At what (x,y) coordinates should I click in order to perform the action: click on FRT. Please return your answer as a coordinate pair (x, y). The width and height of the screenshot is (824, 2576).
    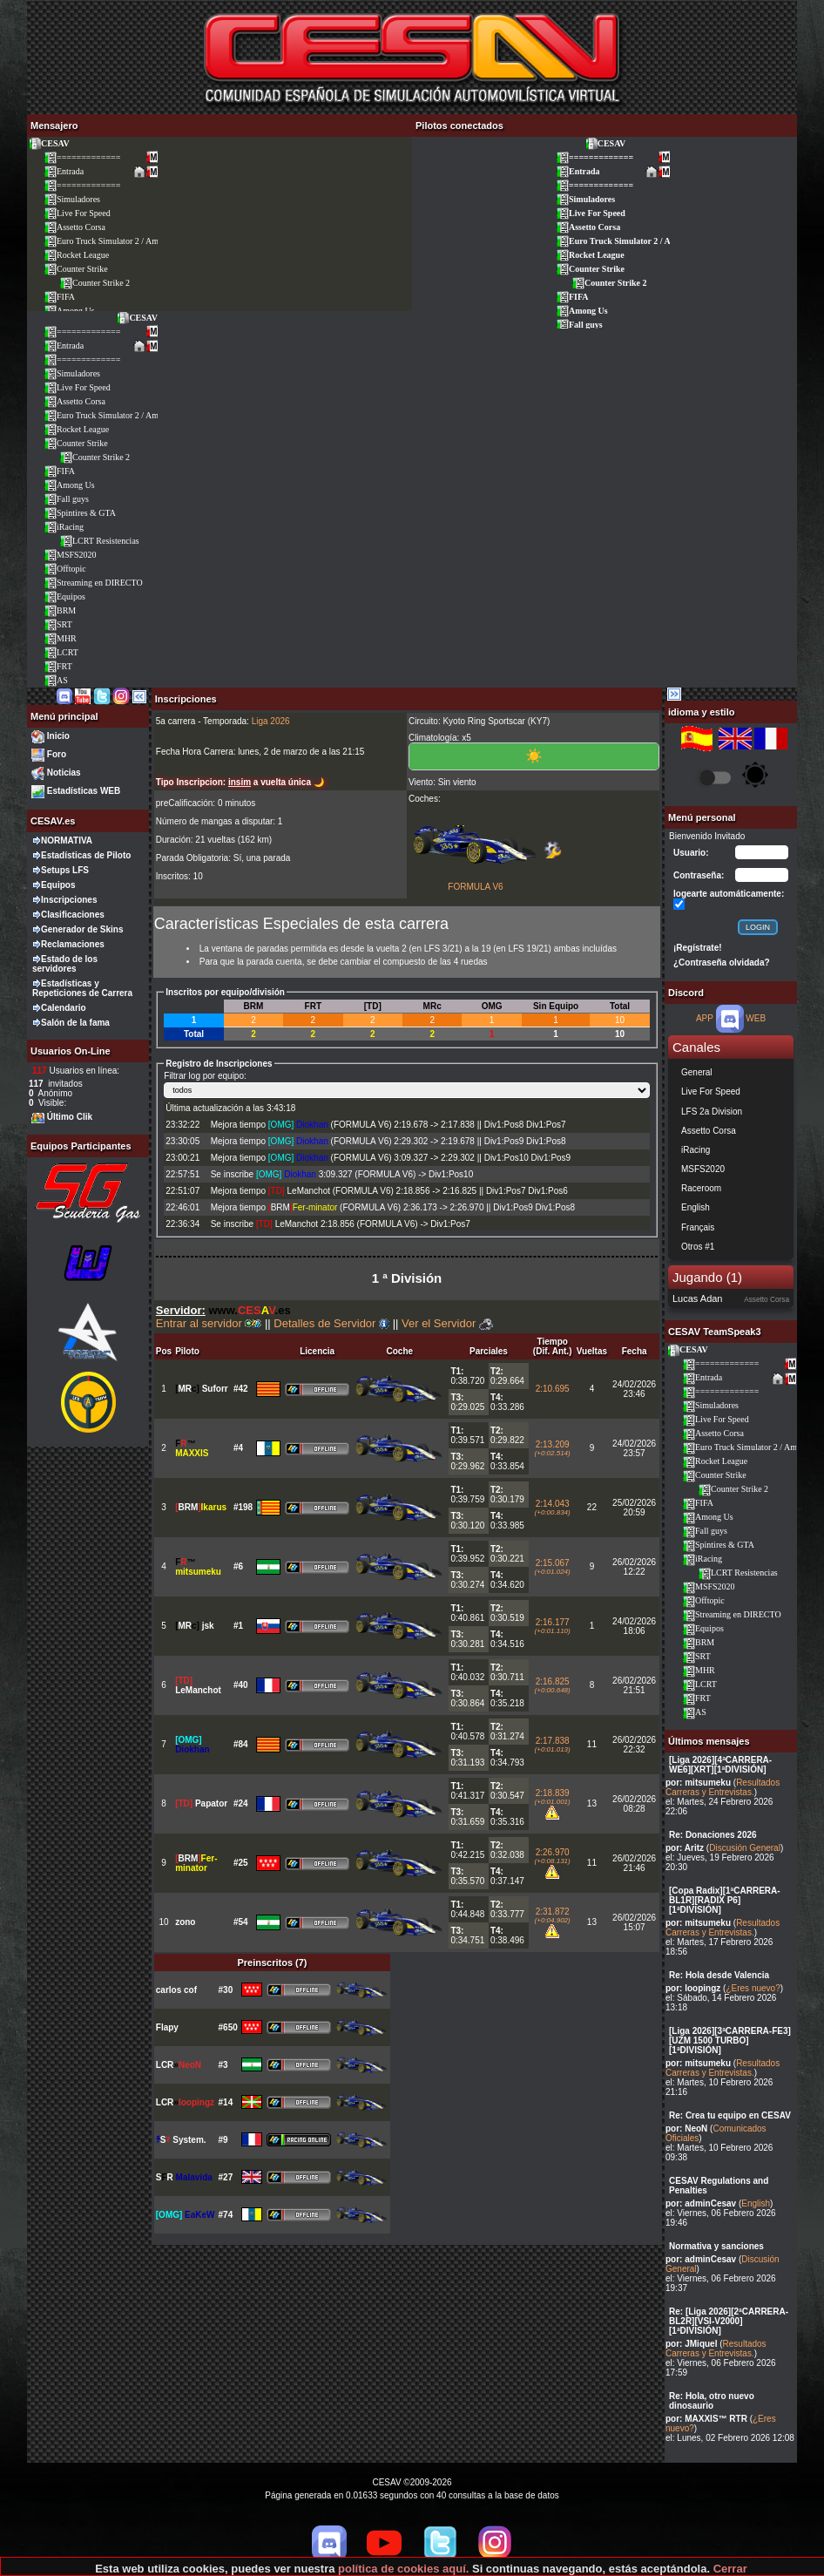
    Looking at the image, I should click on (58, 666).